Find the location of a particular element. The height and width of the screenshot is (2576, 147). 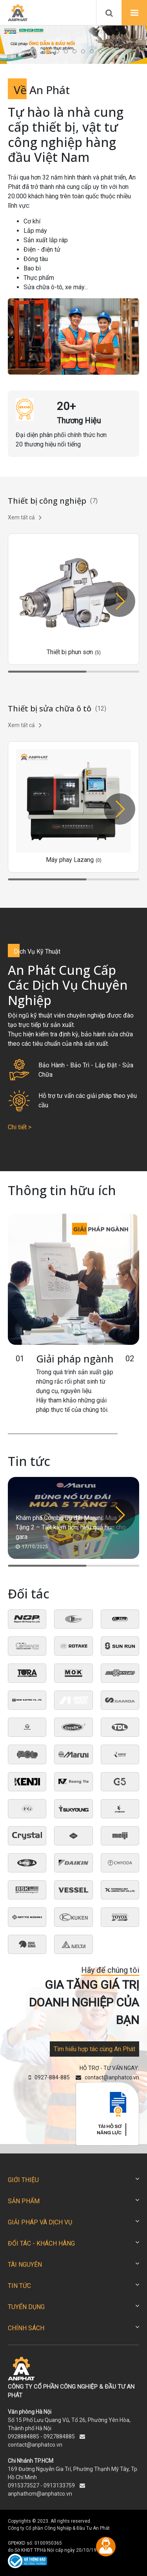

GIẢI PHÁP VÀ DỊCH VỤ is located at coordinates (40, 2222).